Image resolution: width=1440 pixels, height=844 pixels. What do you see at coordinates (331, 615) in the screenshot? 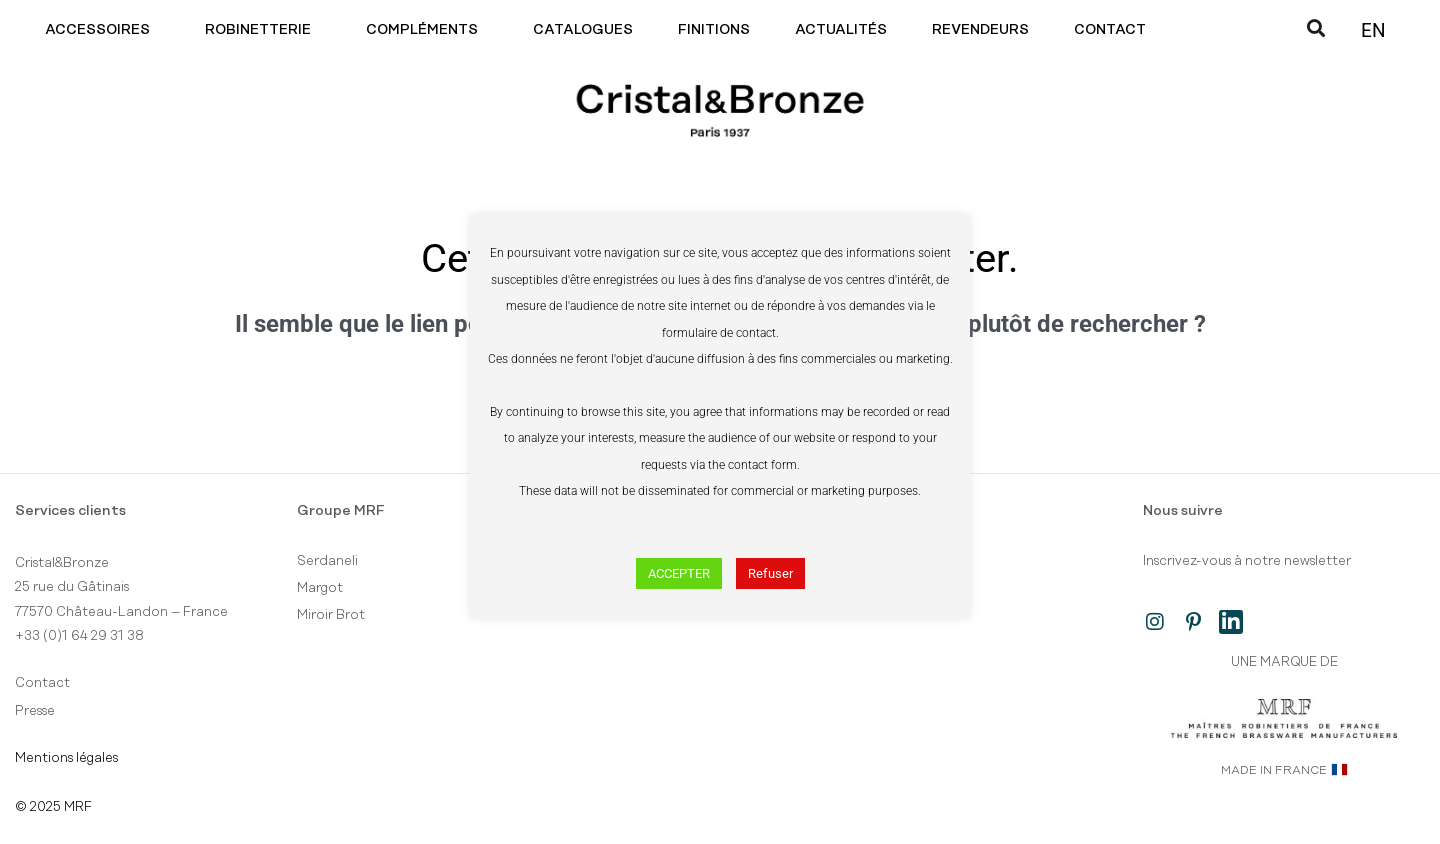
I see `Miroir Brot` at bounding box center [331, 615].